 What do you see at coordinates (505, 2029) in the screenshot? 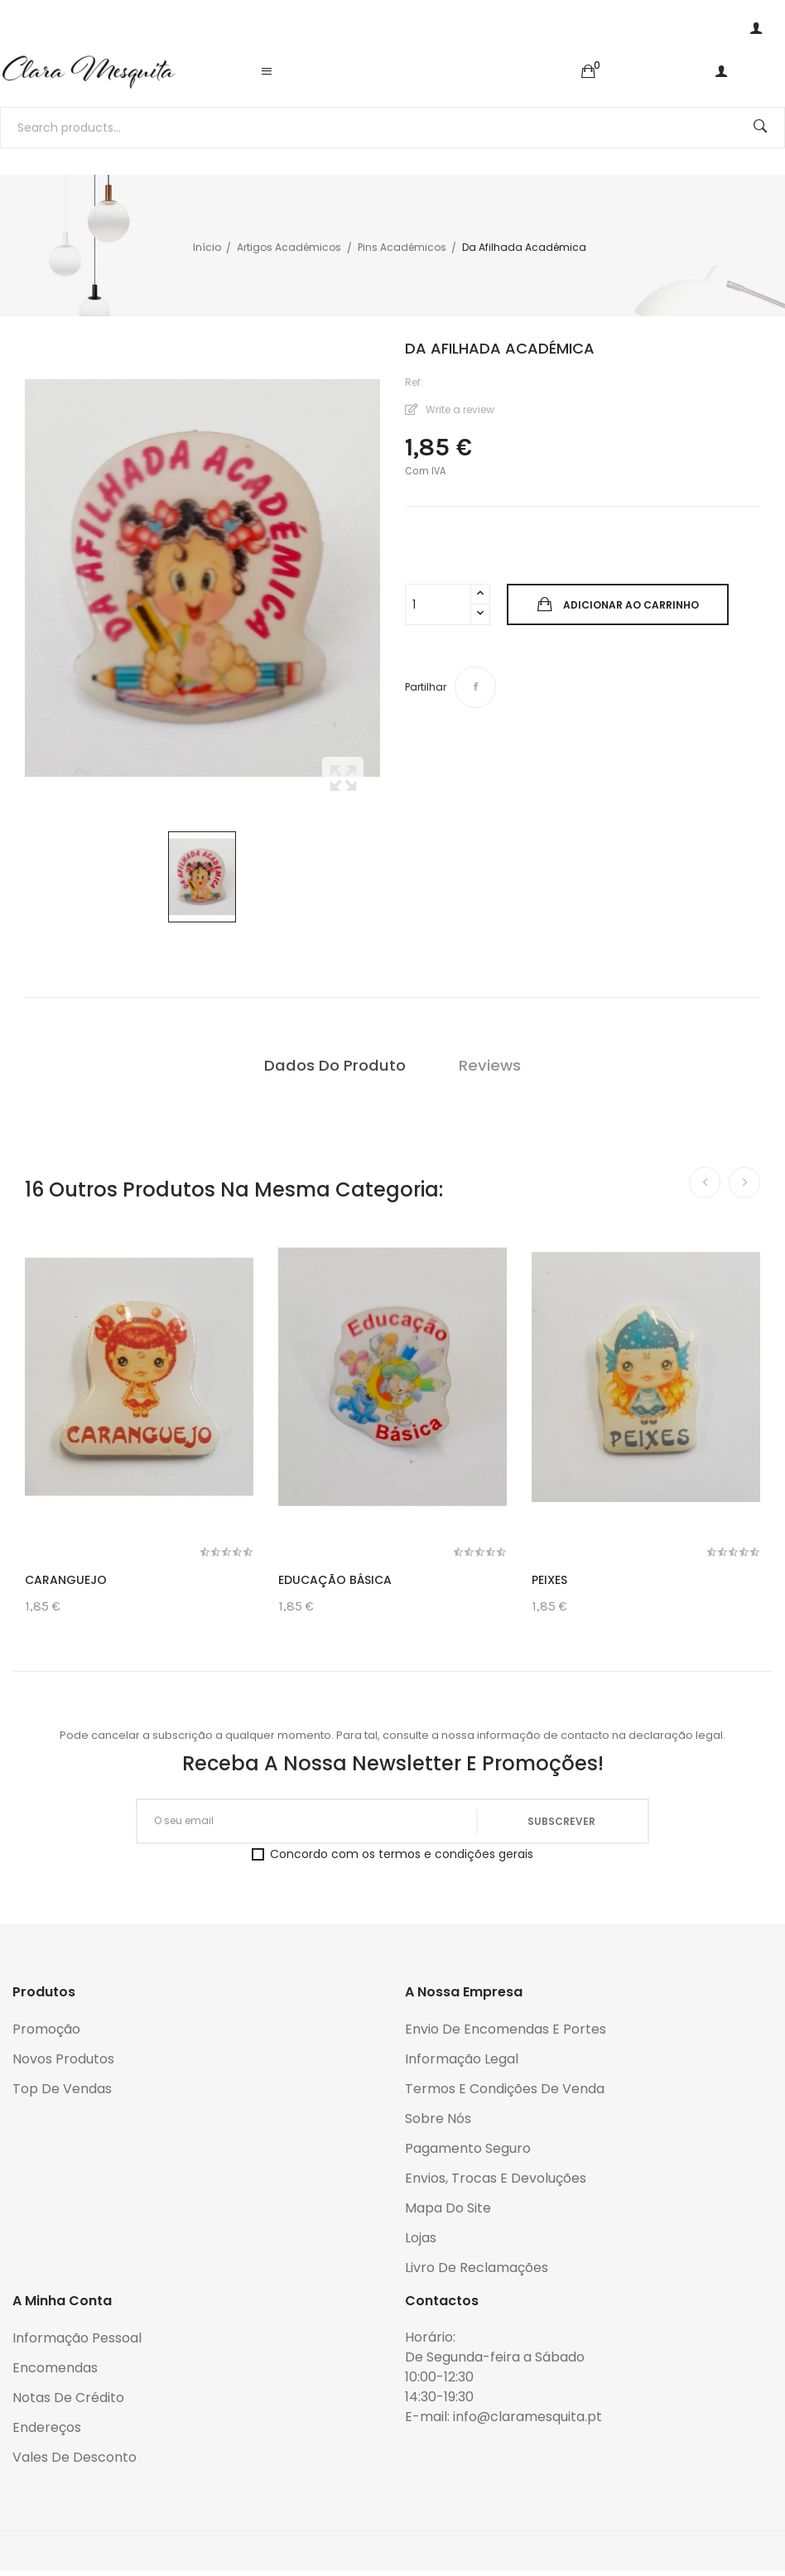
I see `Envio de encomendas e portes` at bounding box center [505, 2029].